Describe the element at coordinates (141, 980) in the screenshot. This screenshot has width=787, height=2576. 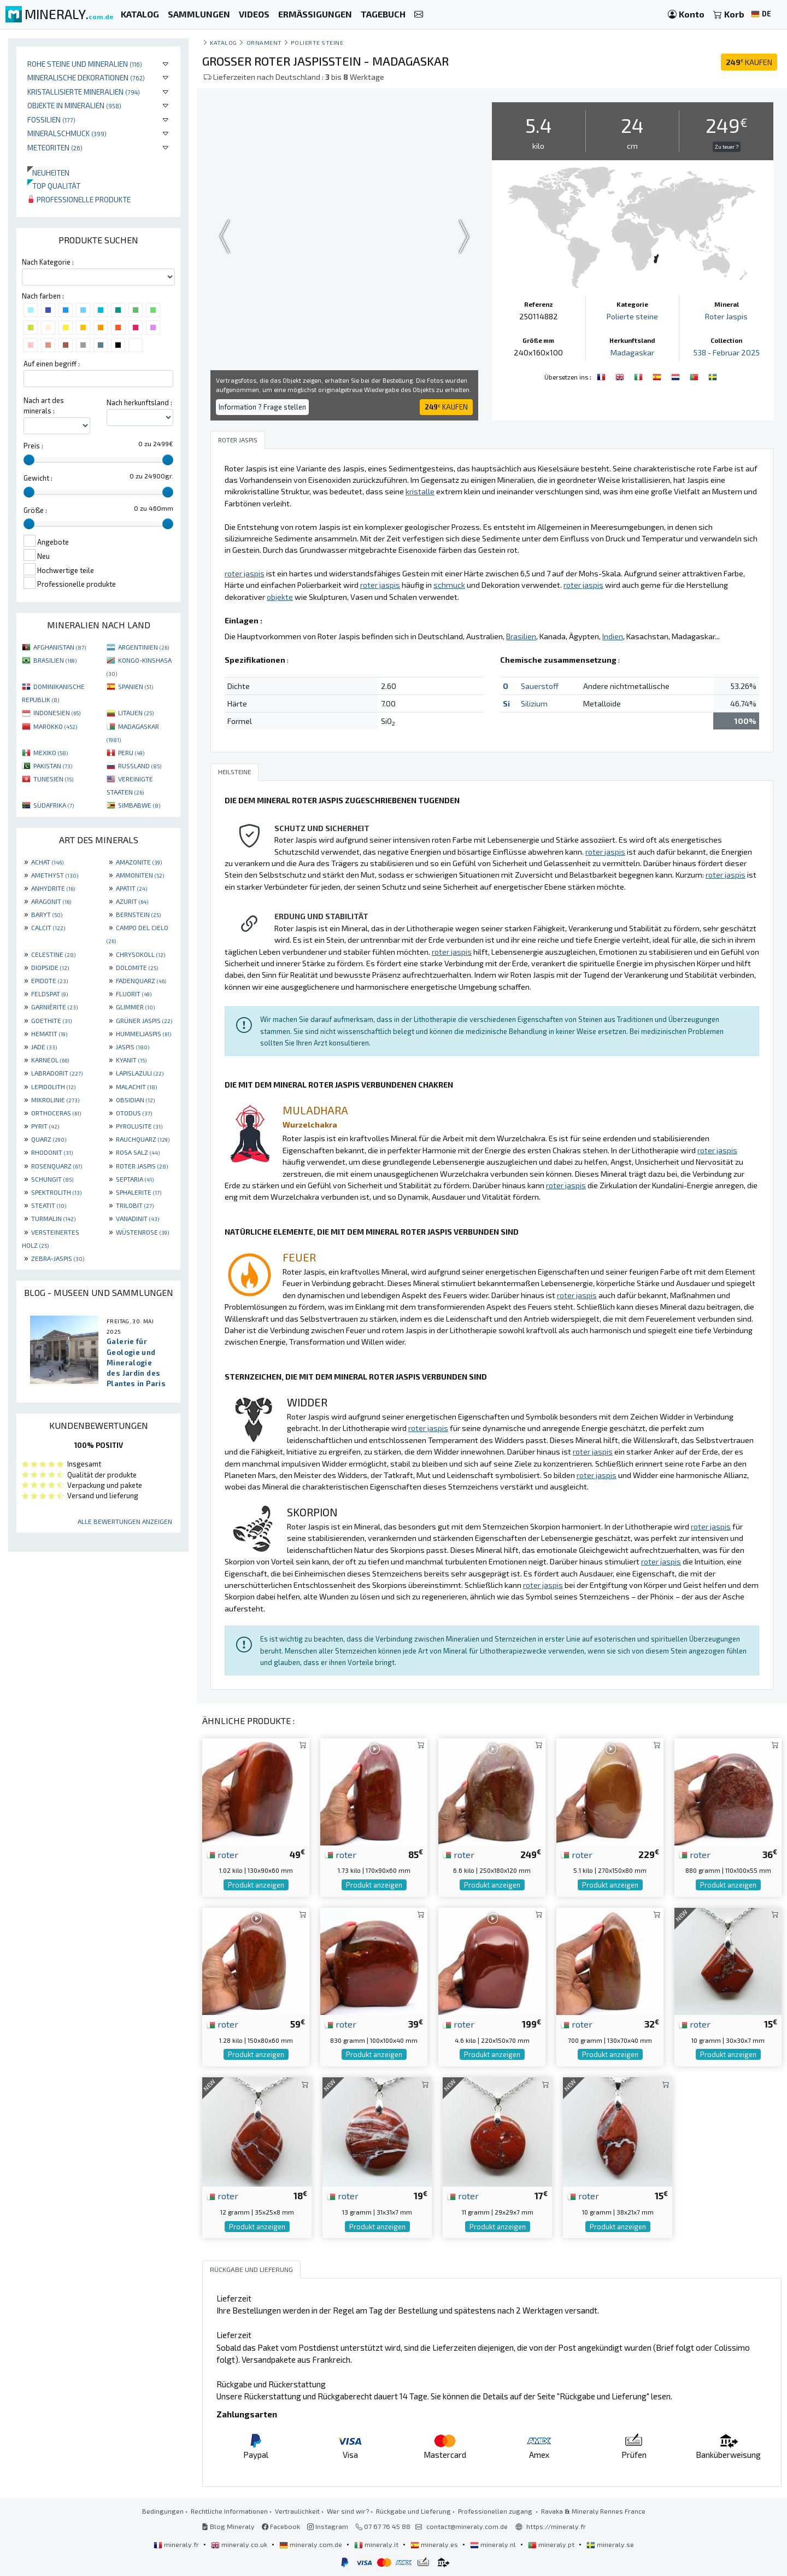
I see `FADENQUARZ` at that location.